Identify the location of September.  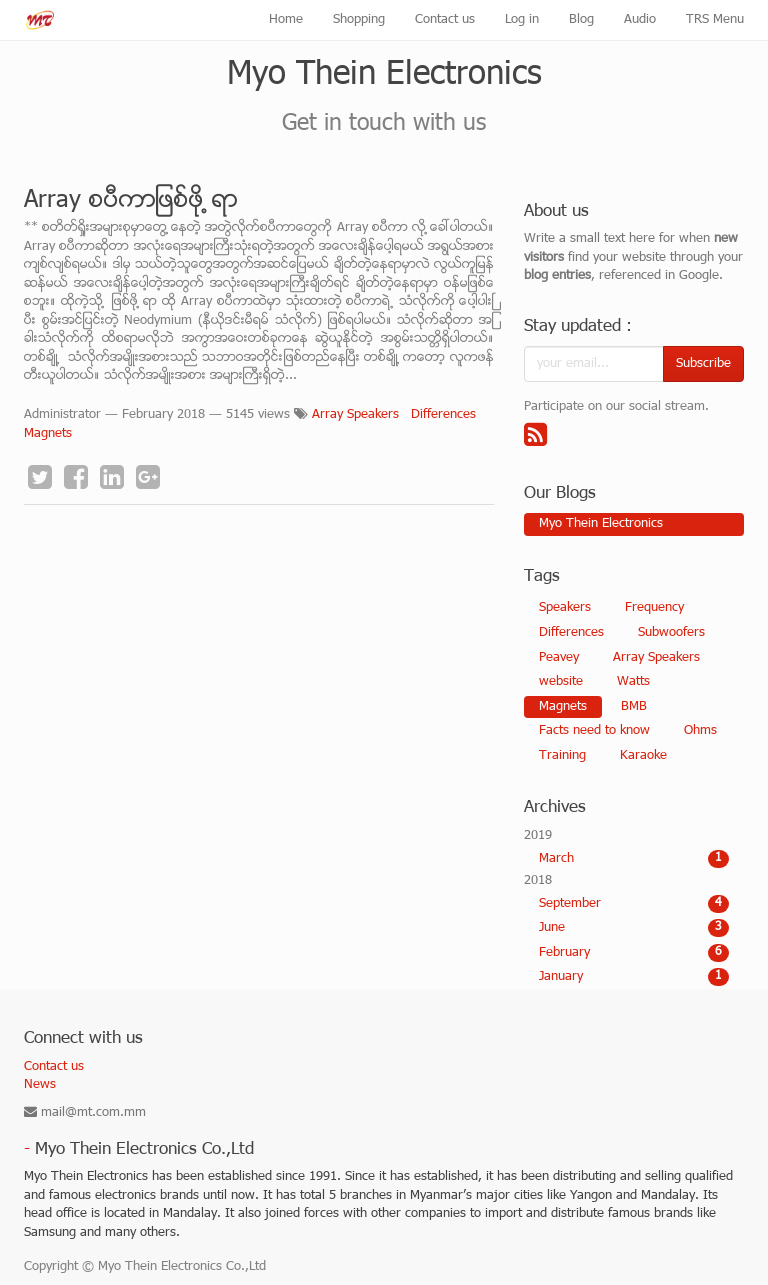
(634, 904).